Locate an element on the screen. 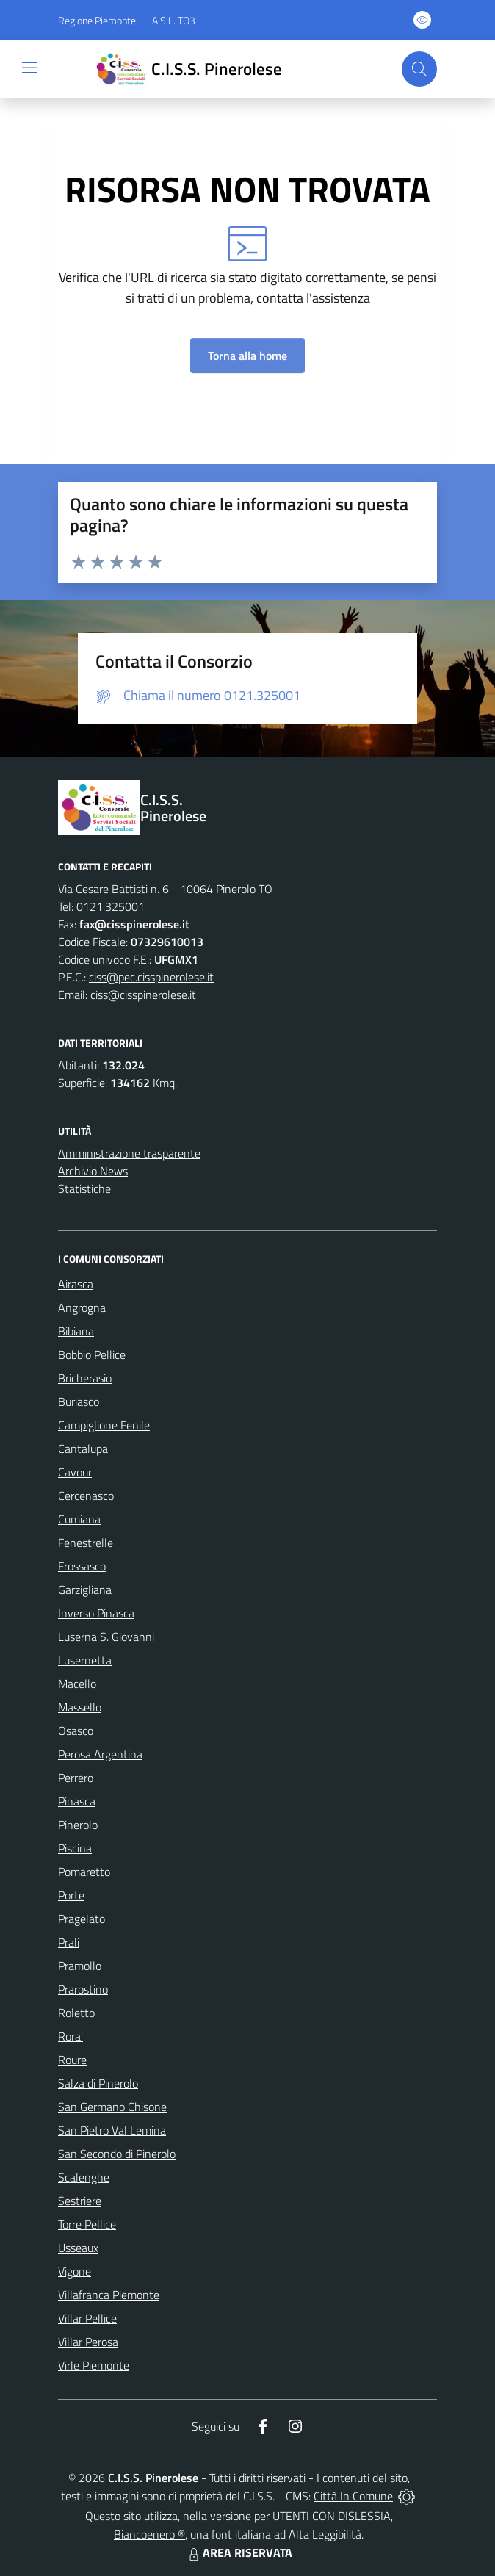 This screenshot has width=495, height=2576. Amministrazione trasparente is located at coordinates (129, 1153).